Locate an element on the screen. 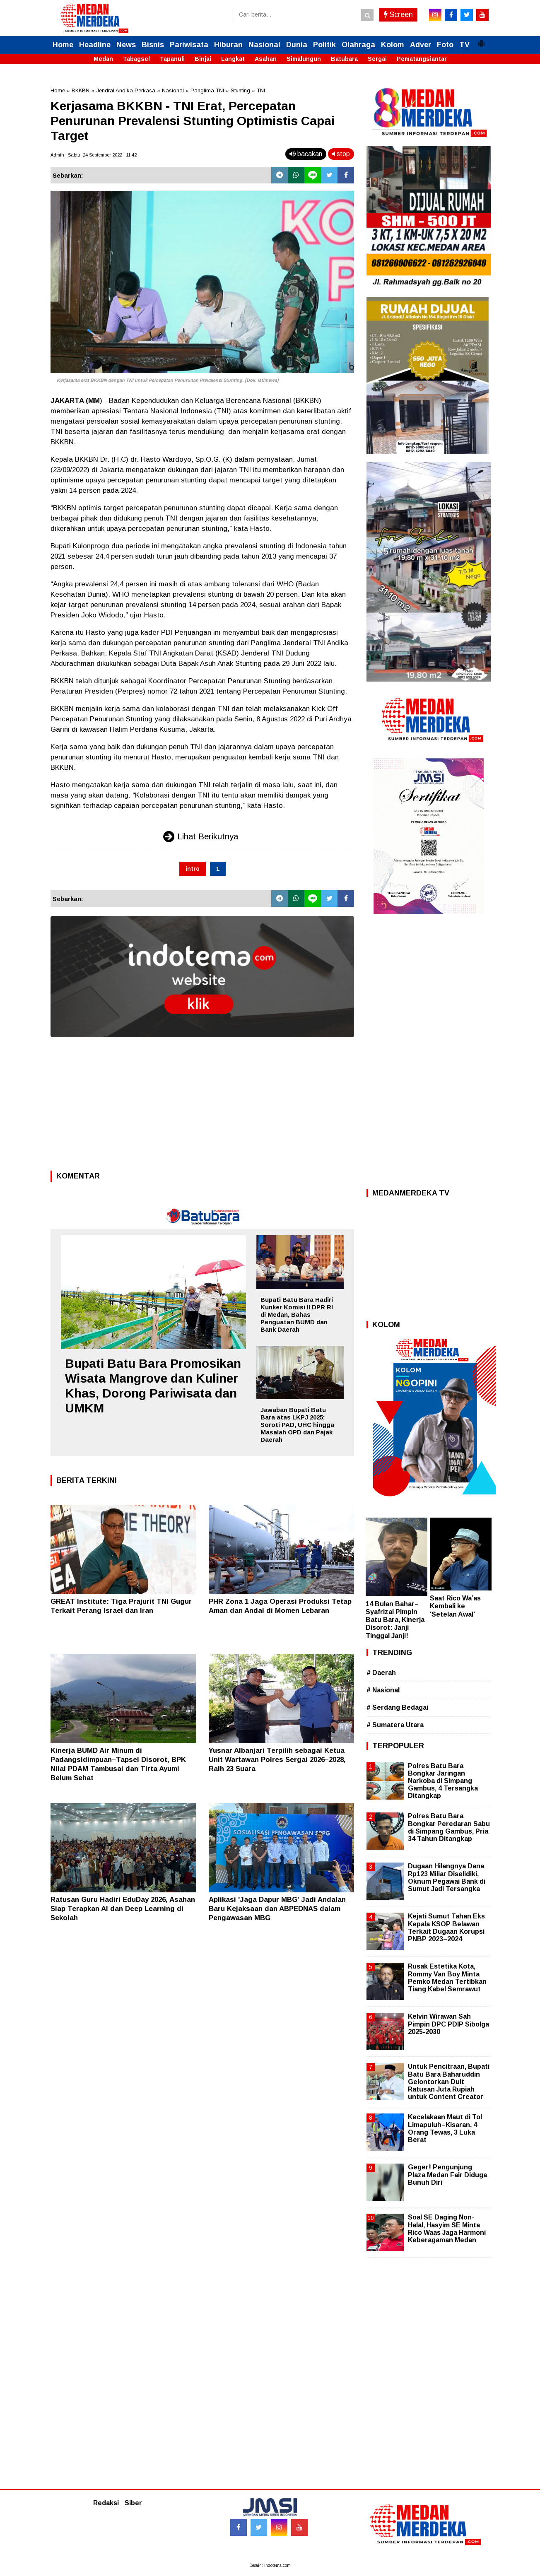  Stunting is located at coordinates (240, 90).